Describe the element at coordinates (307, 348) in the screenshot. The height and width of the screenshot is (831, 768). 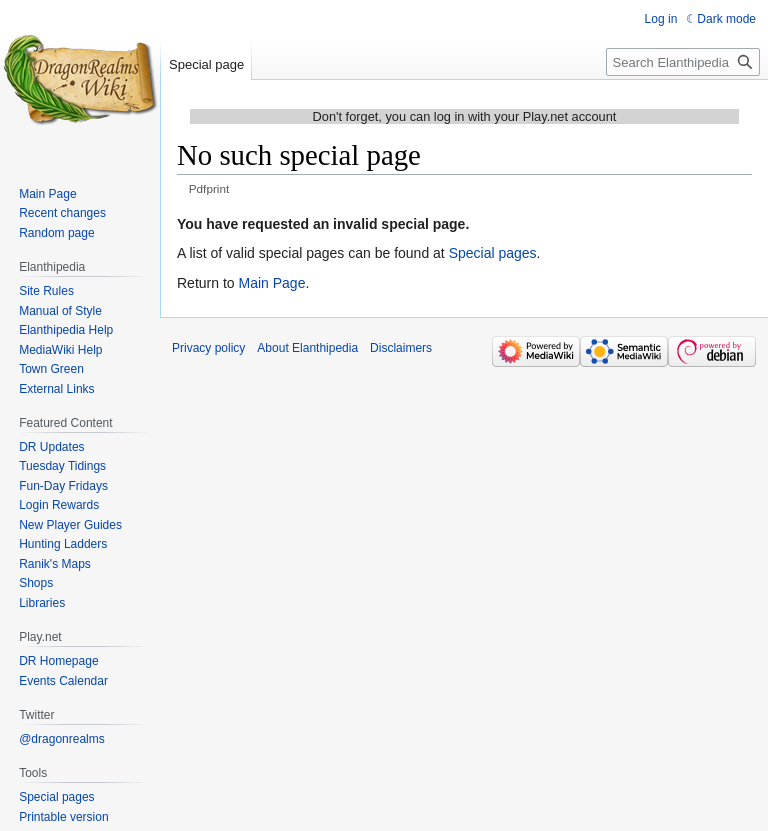
I see `About Elanthipedia` at that location.